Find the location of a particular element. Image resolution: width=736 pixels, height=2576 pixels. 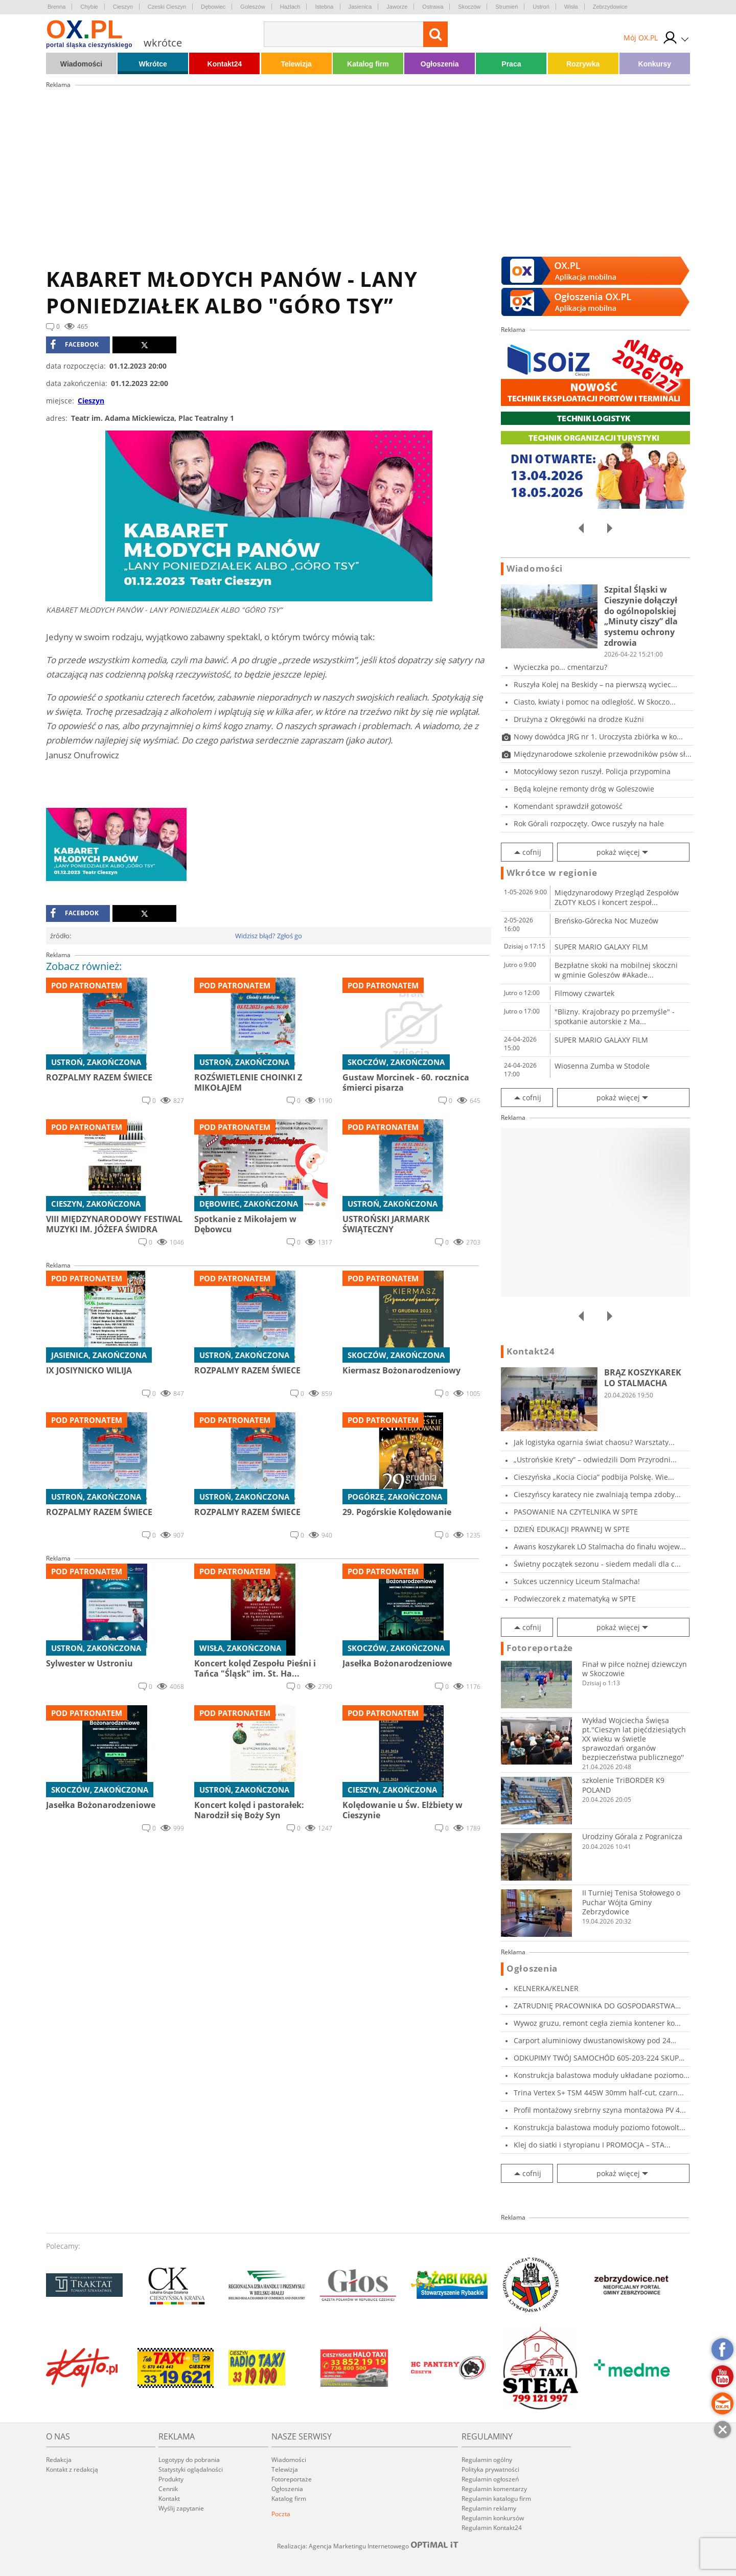

Międzynarodowe szkolenie przewodników psów sł... is located at coordinates (603, 754).